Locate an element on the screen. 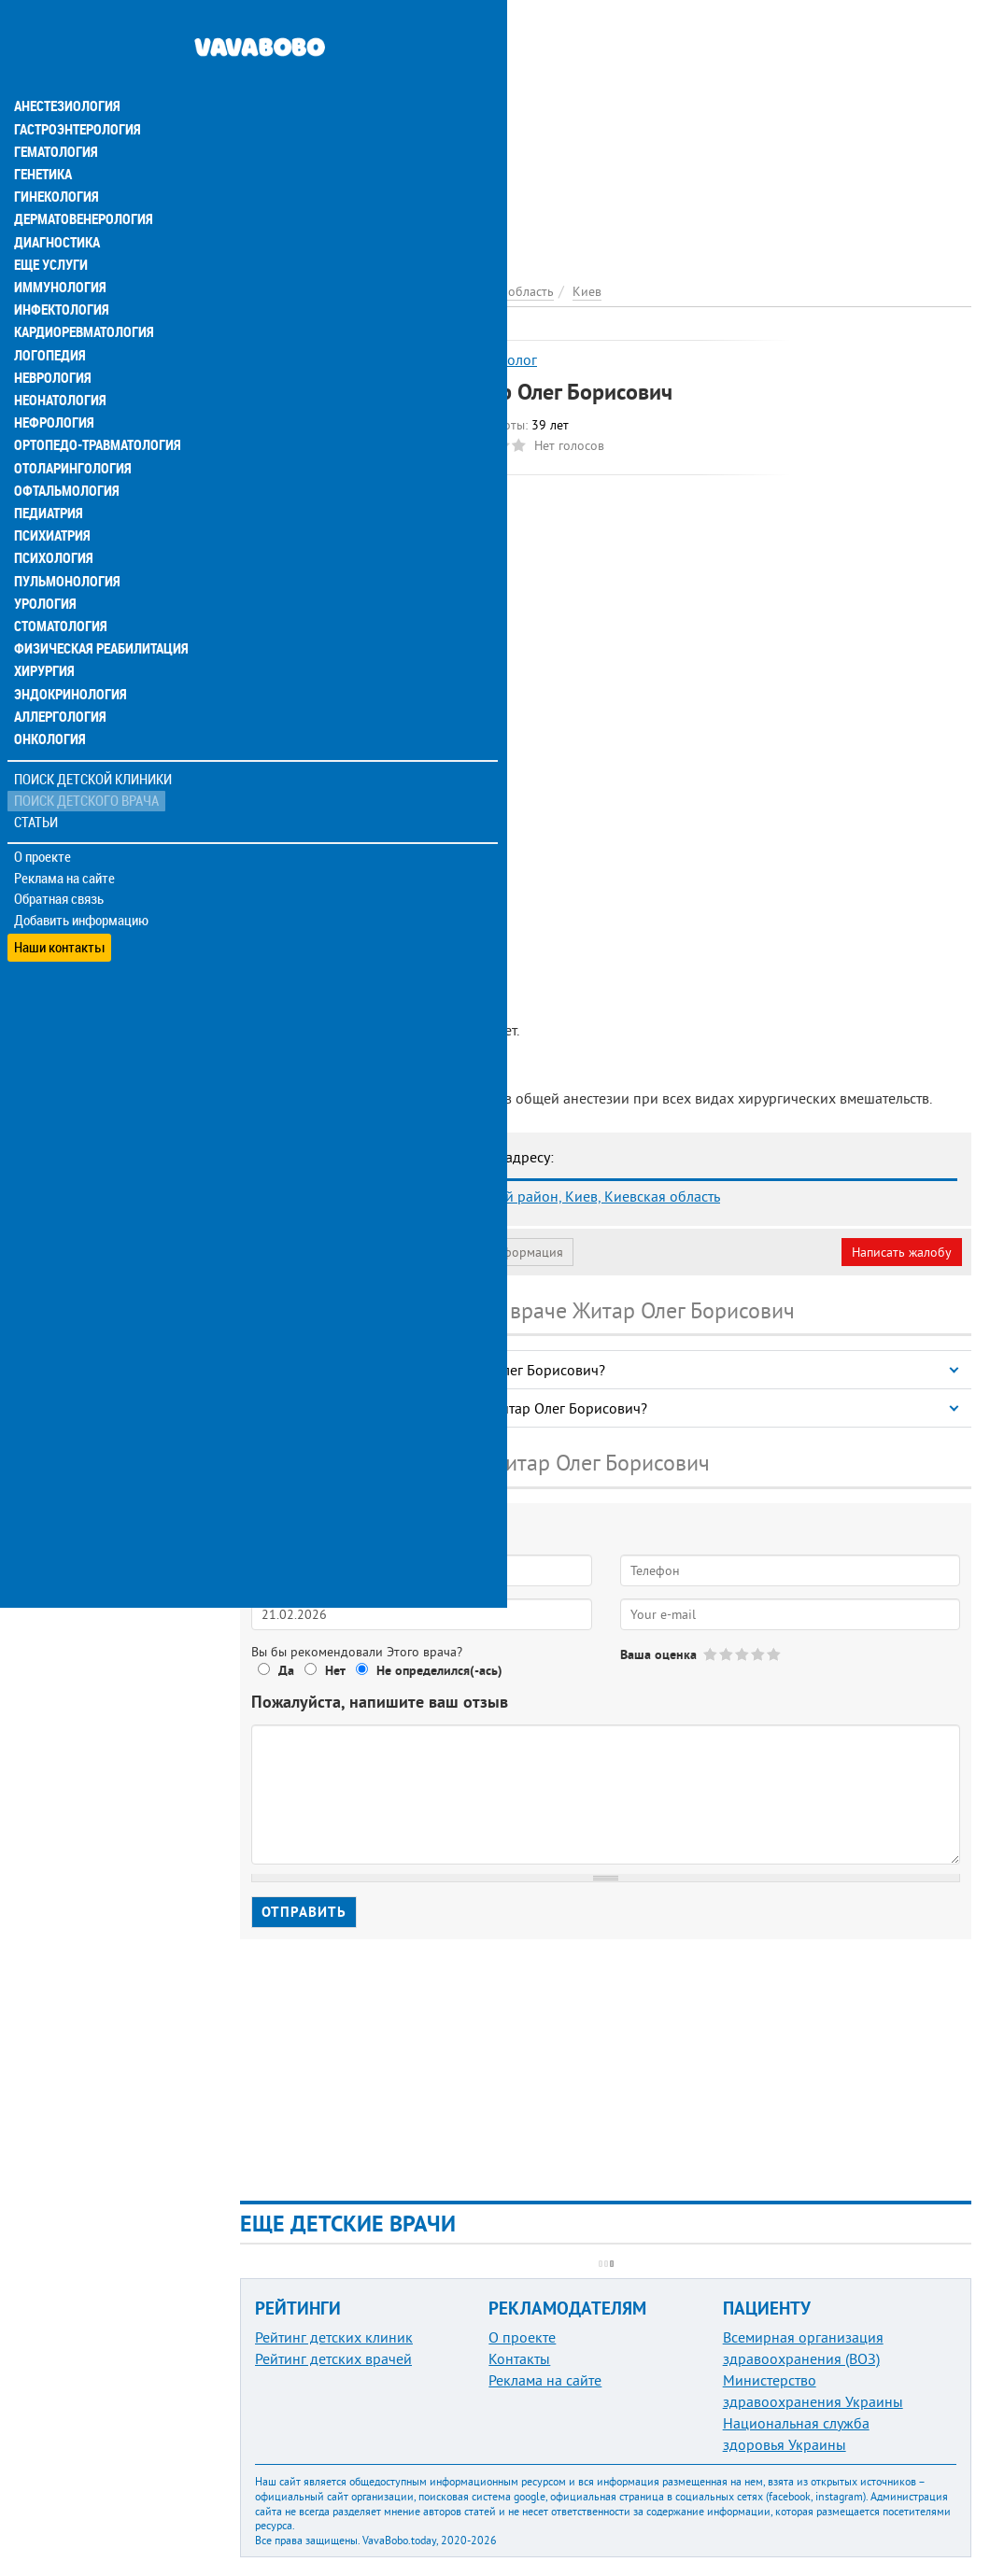 Image resolution: width=990 pixels, height=2576 pixels. Неонатология is located at coordinates (58, 358).